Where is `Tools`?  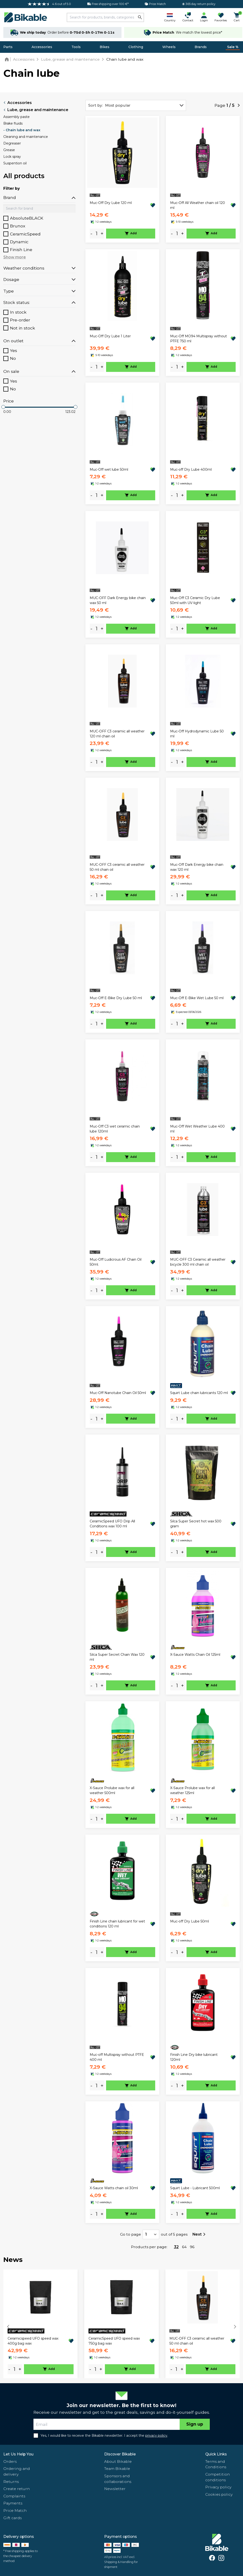
Tools is located at coordinates (76, 47).